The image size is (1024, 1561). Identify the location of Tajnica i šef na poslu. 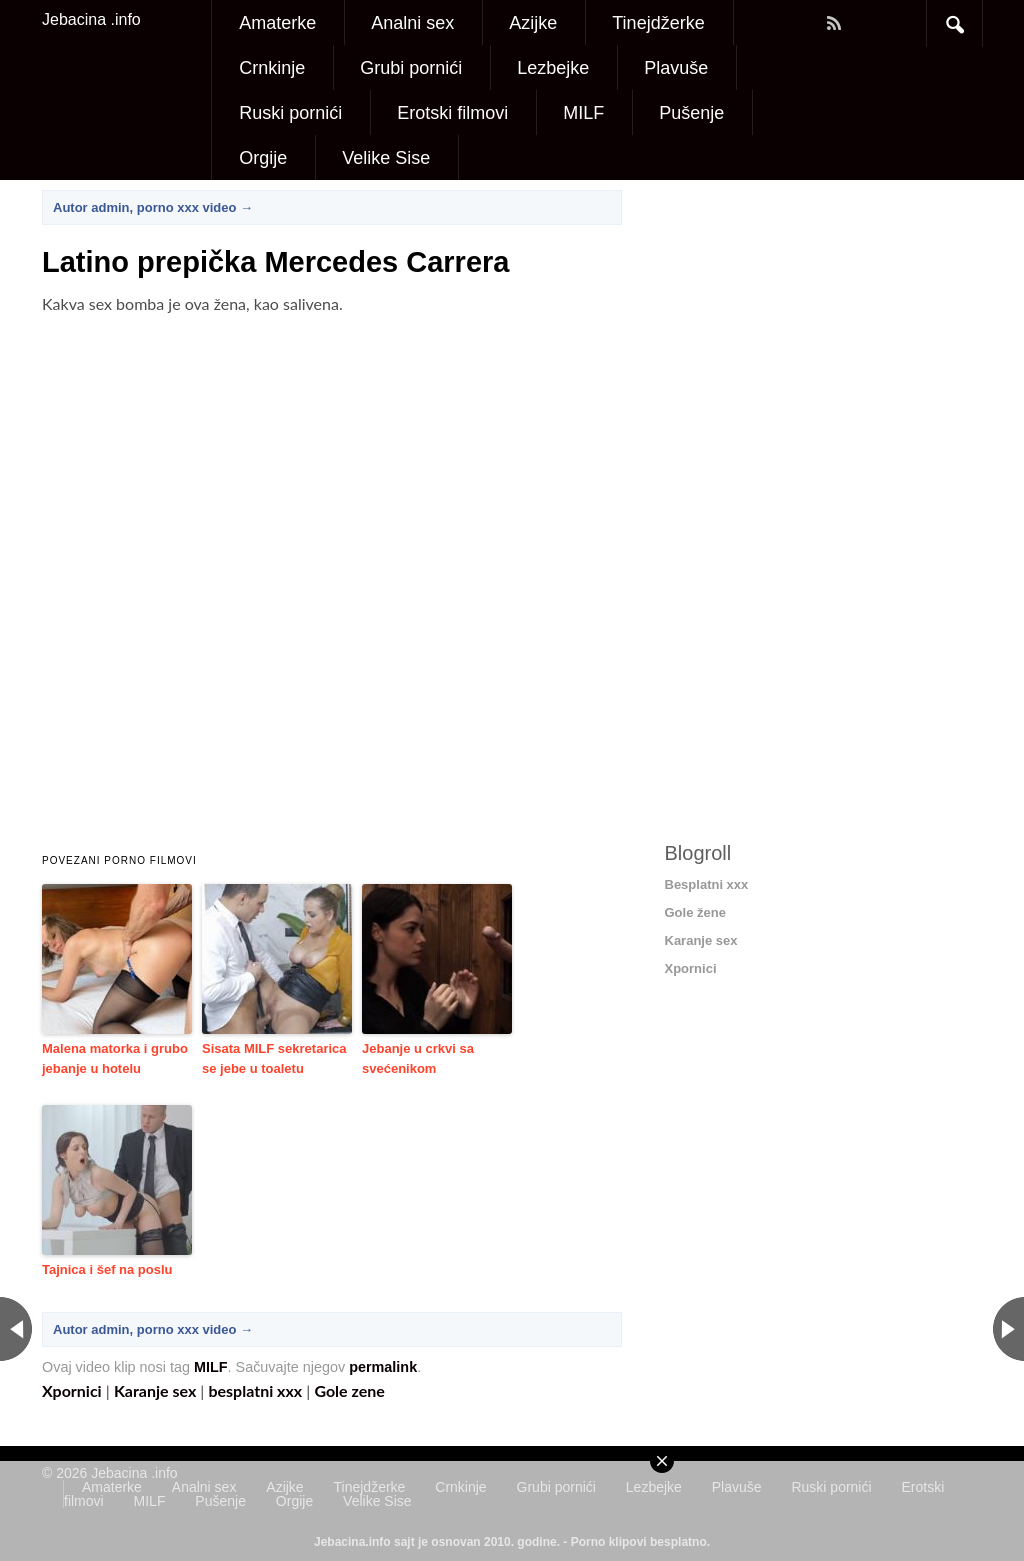
(107, 1269).